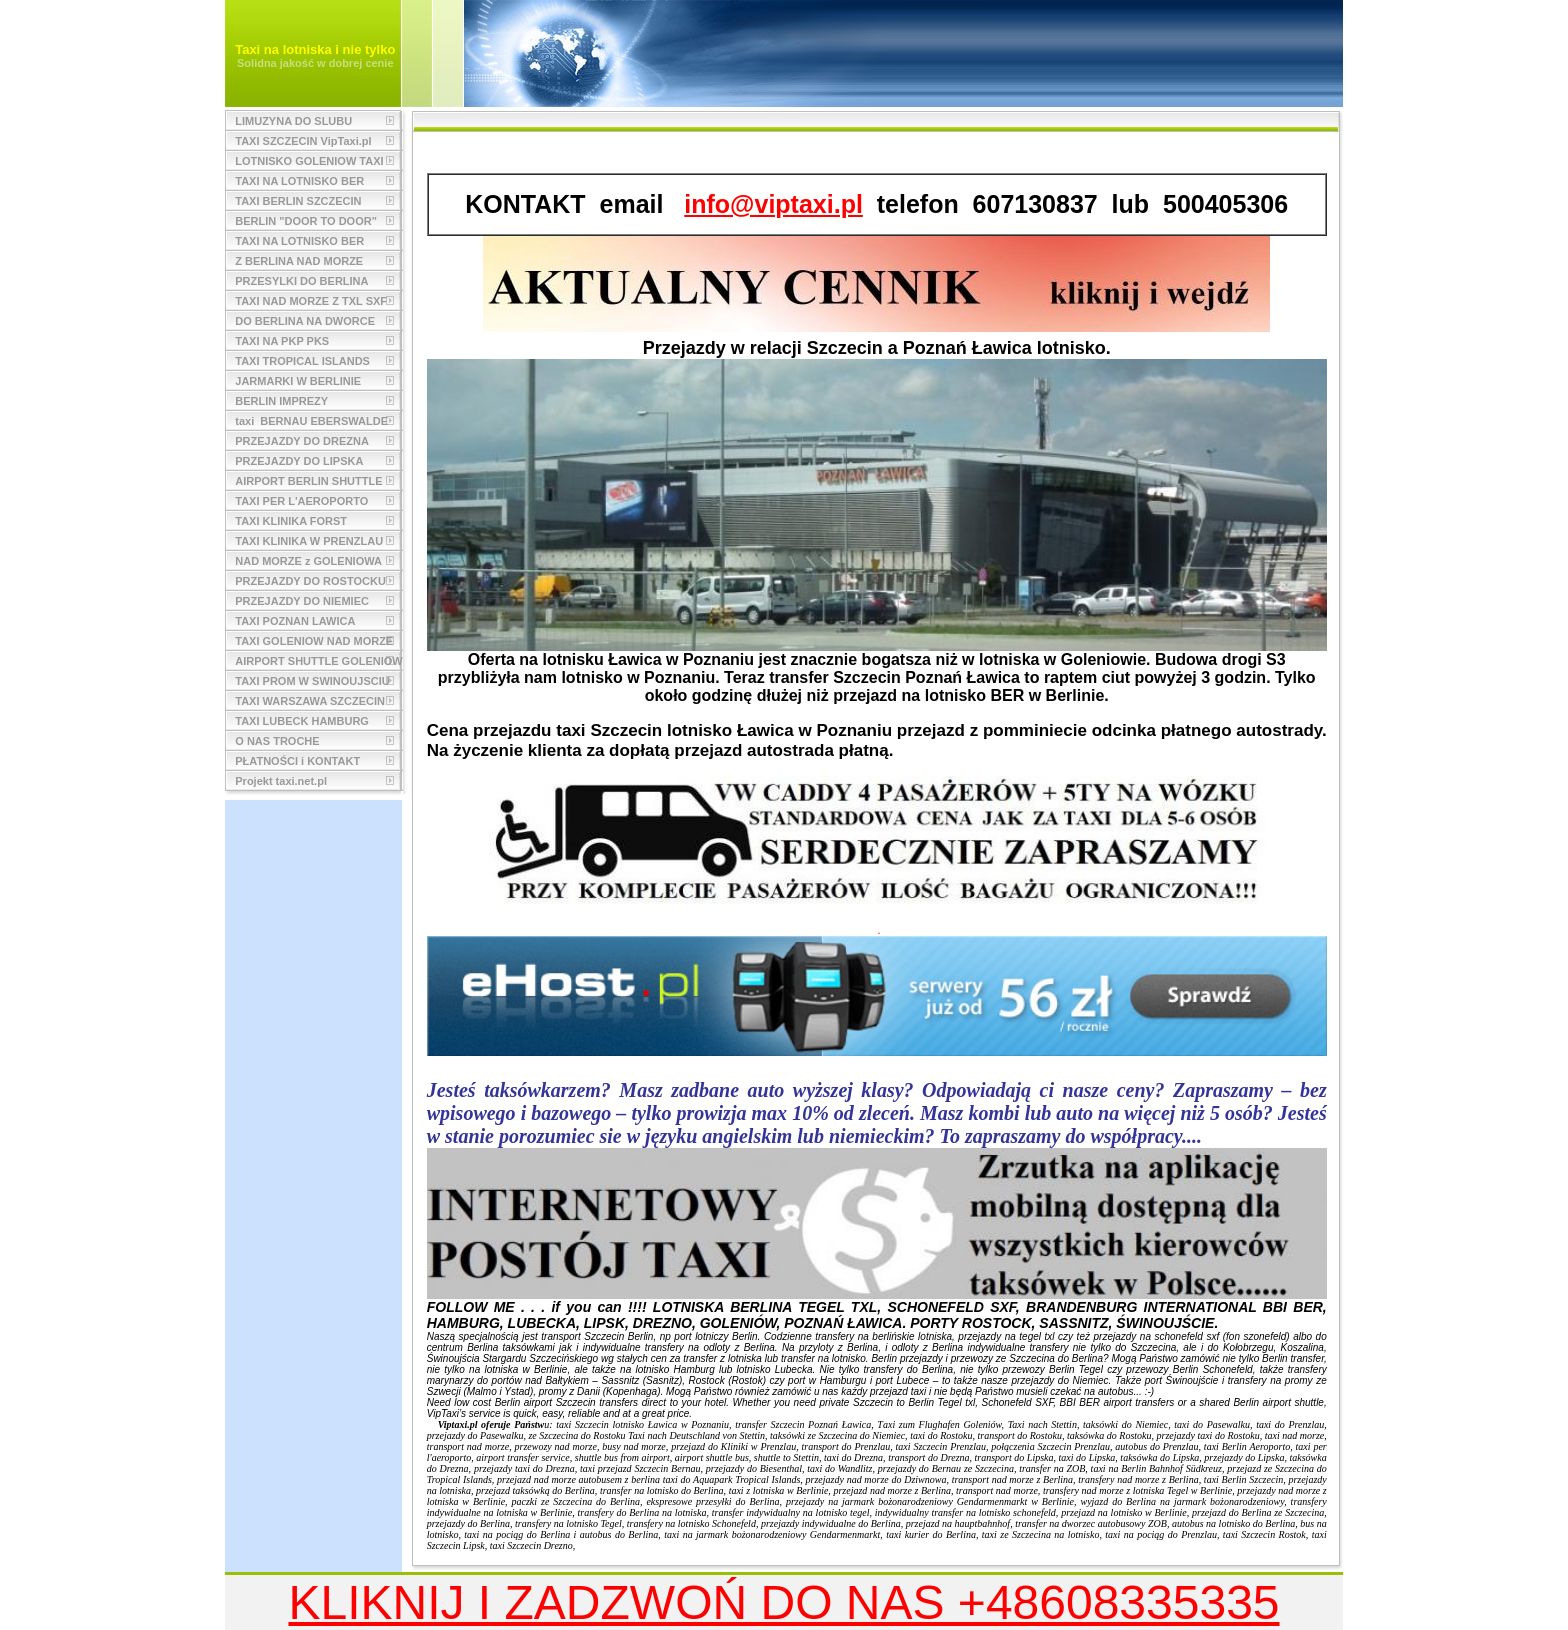  I want to click on TAXI GOLENIOW NAD MORZE, so click(314, 641).